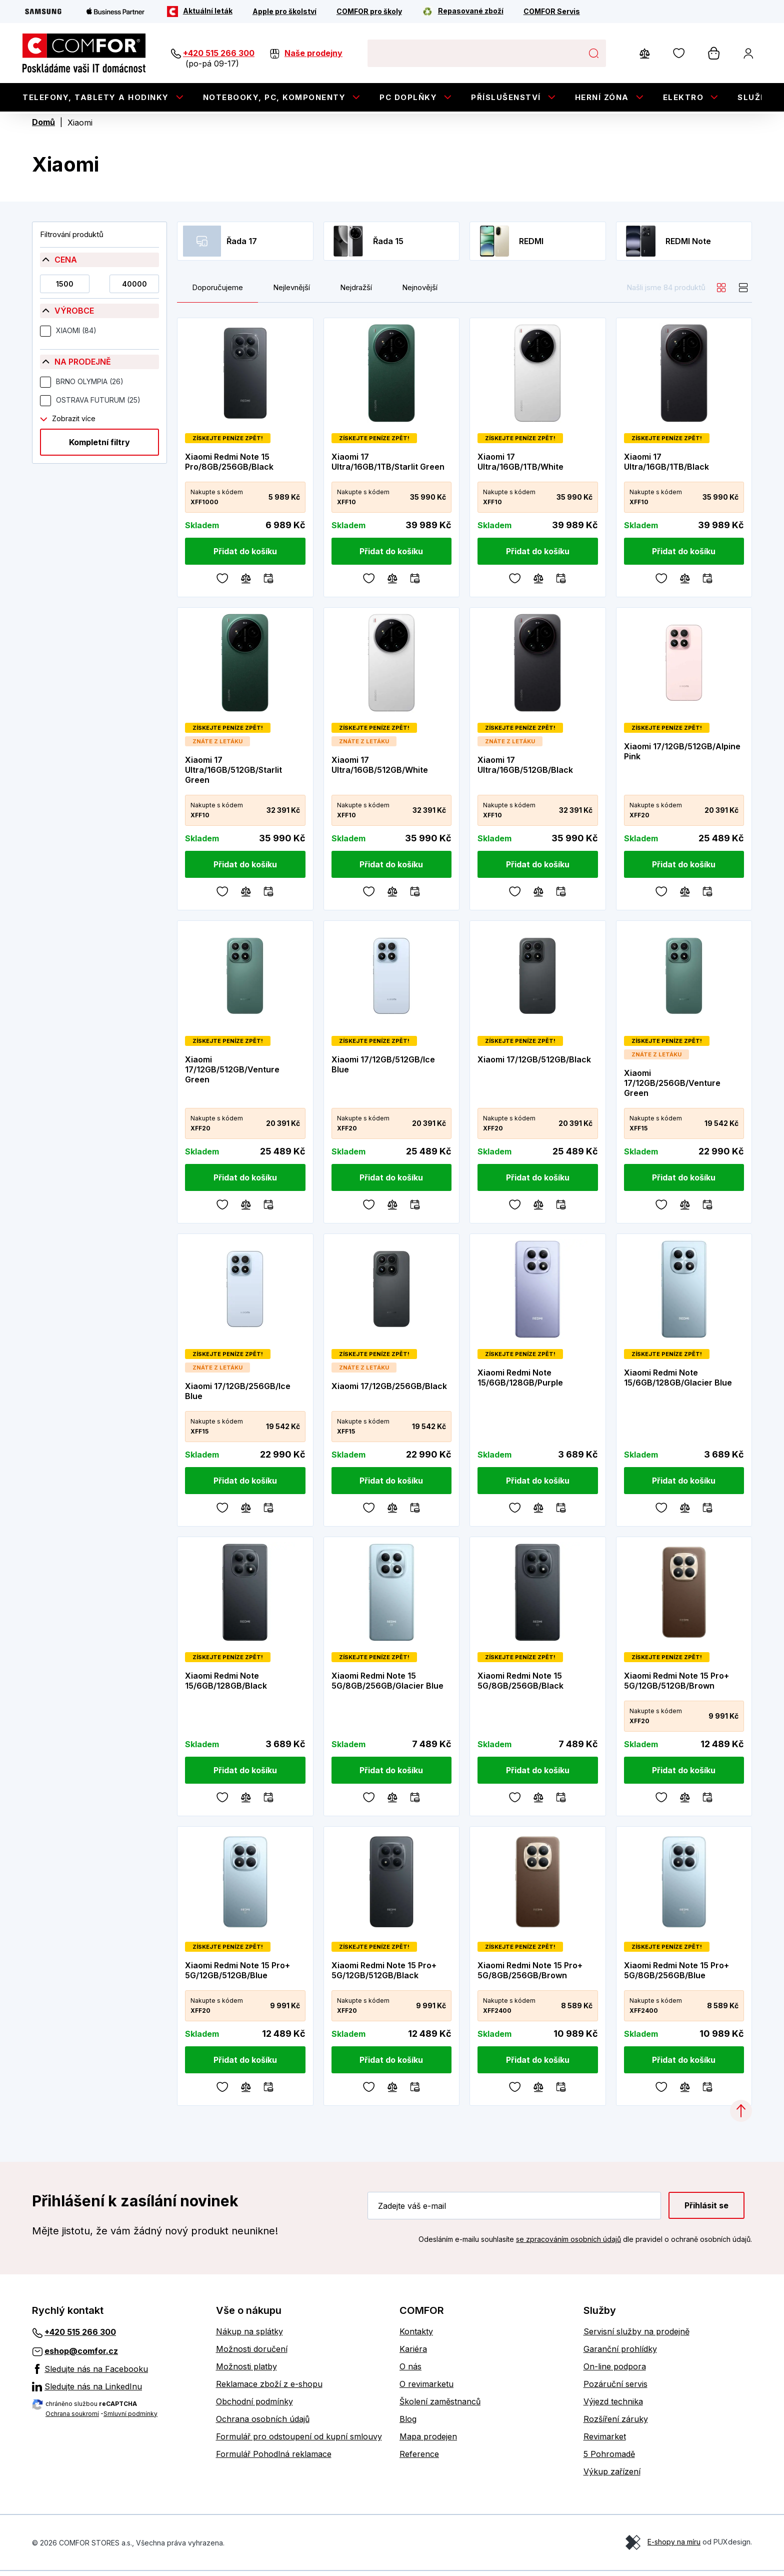 The width and height of the screenshot is (784, 2576). Describe the element at coordinates (313, 53) in the screenshot. I see `Naše prodejny` at that location.